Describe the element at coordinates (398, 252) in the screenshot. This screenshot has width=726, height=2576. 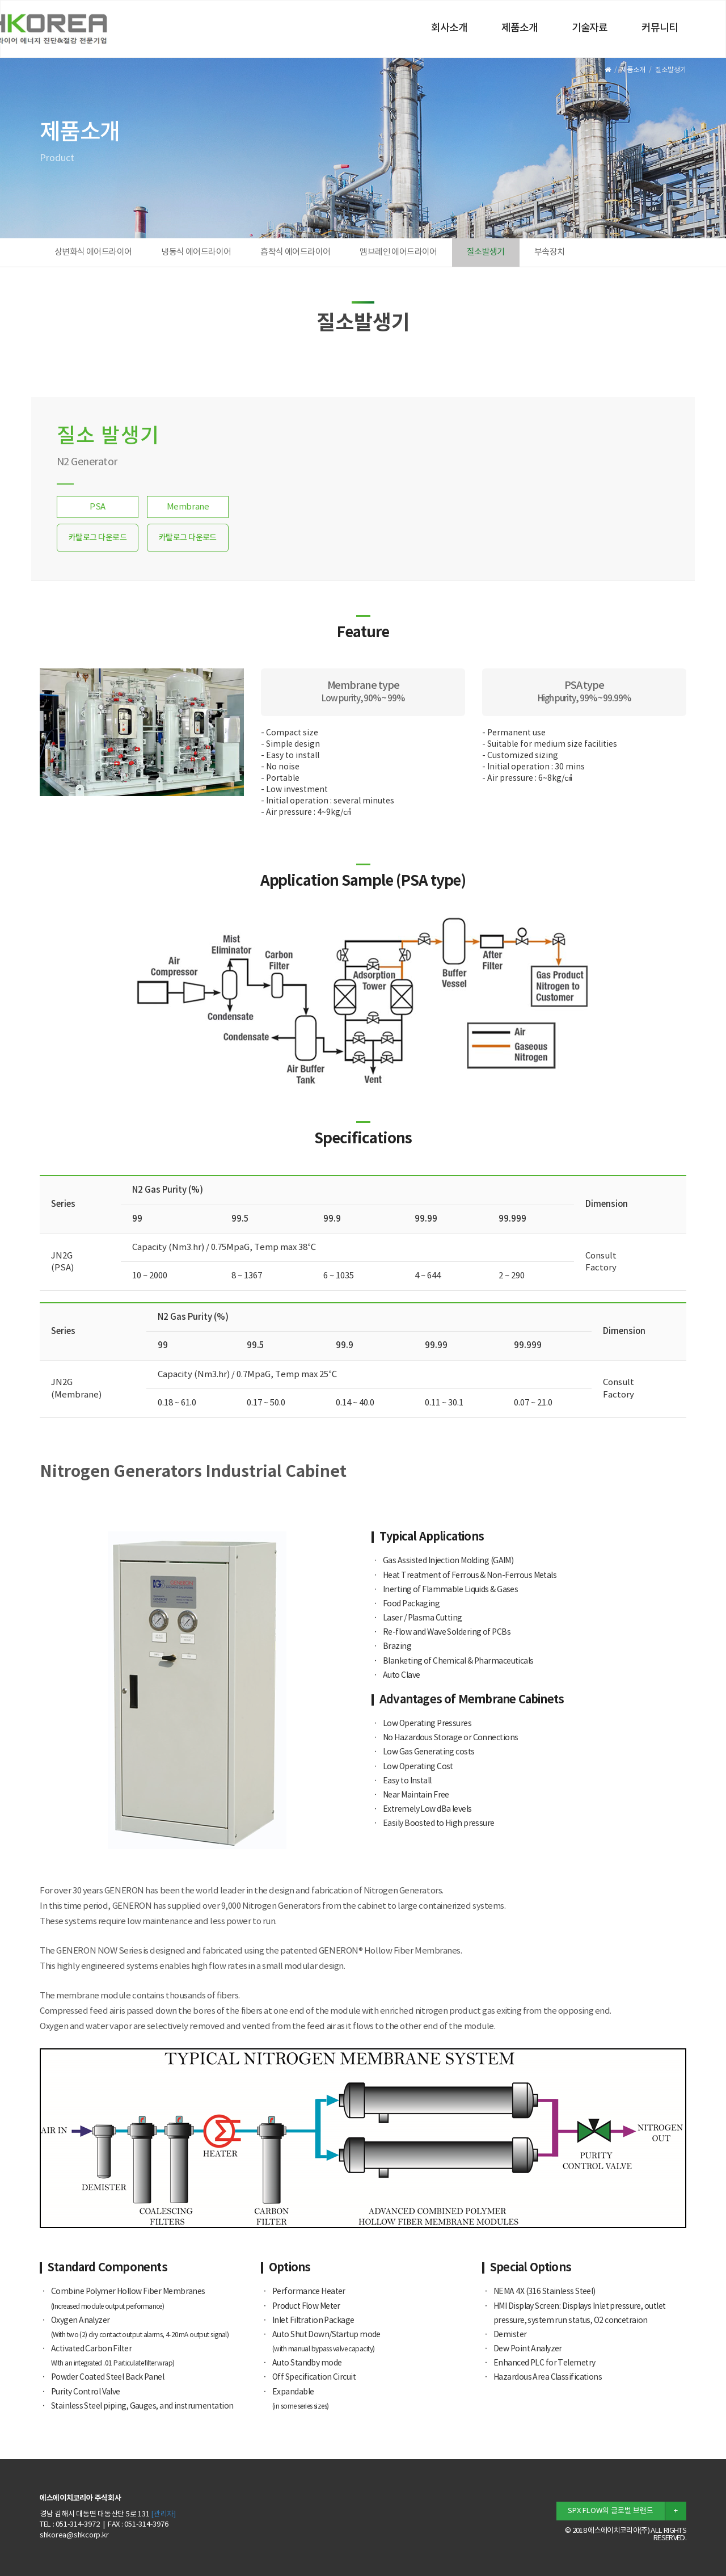
I see `멤브레인 에어드라이어` at that location.